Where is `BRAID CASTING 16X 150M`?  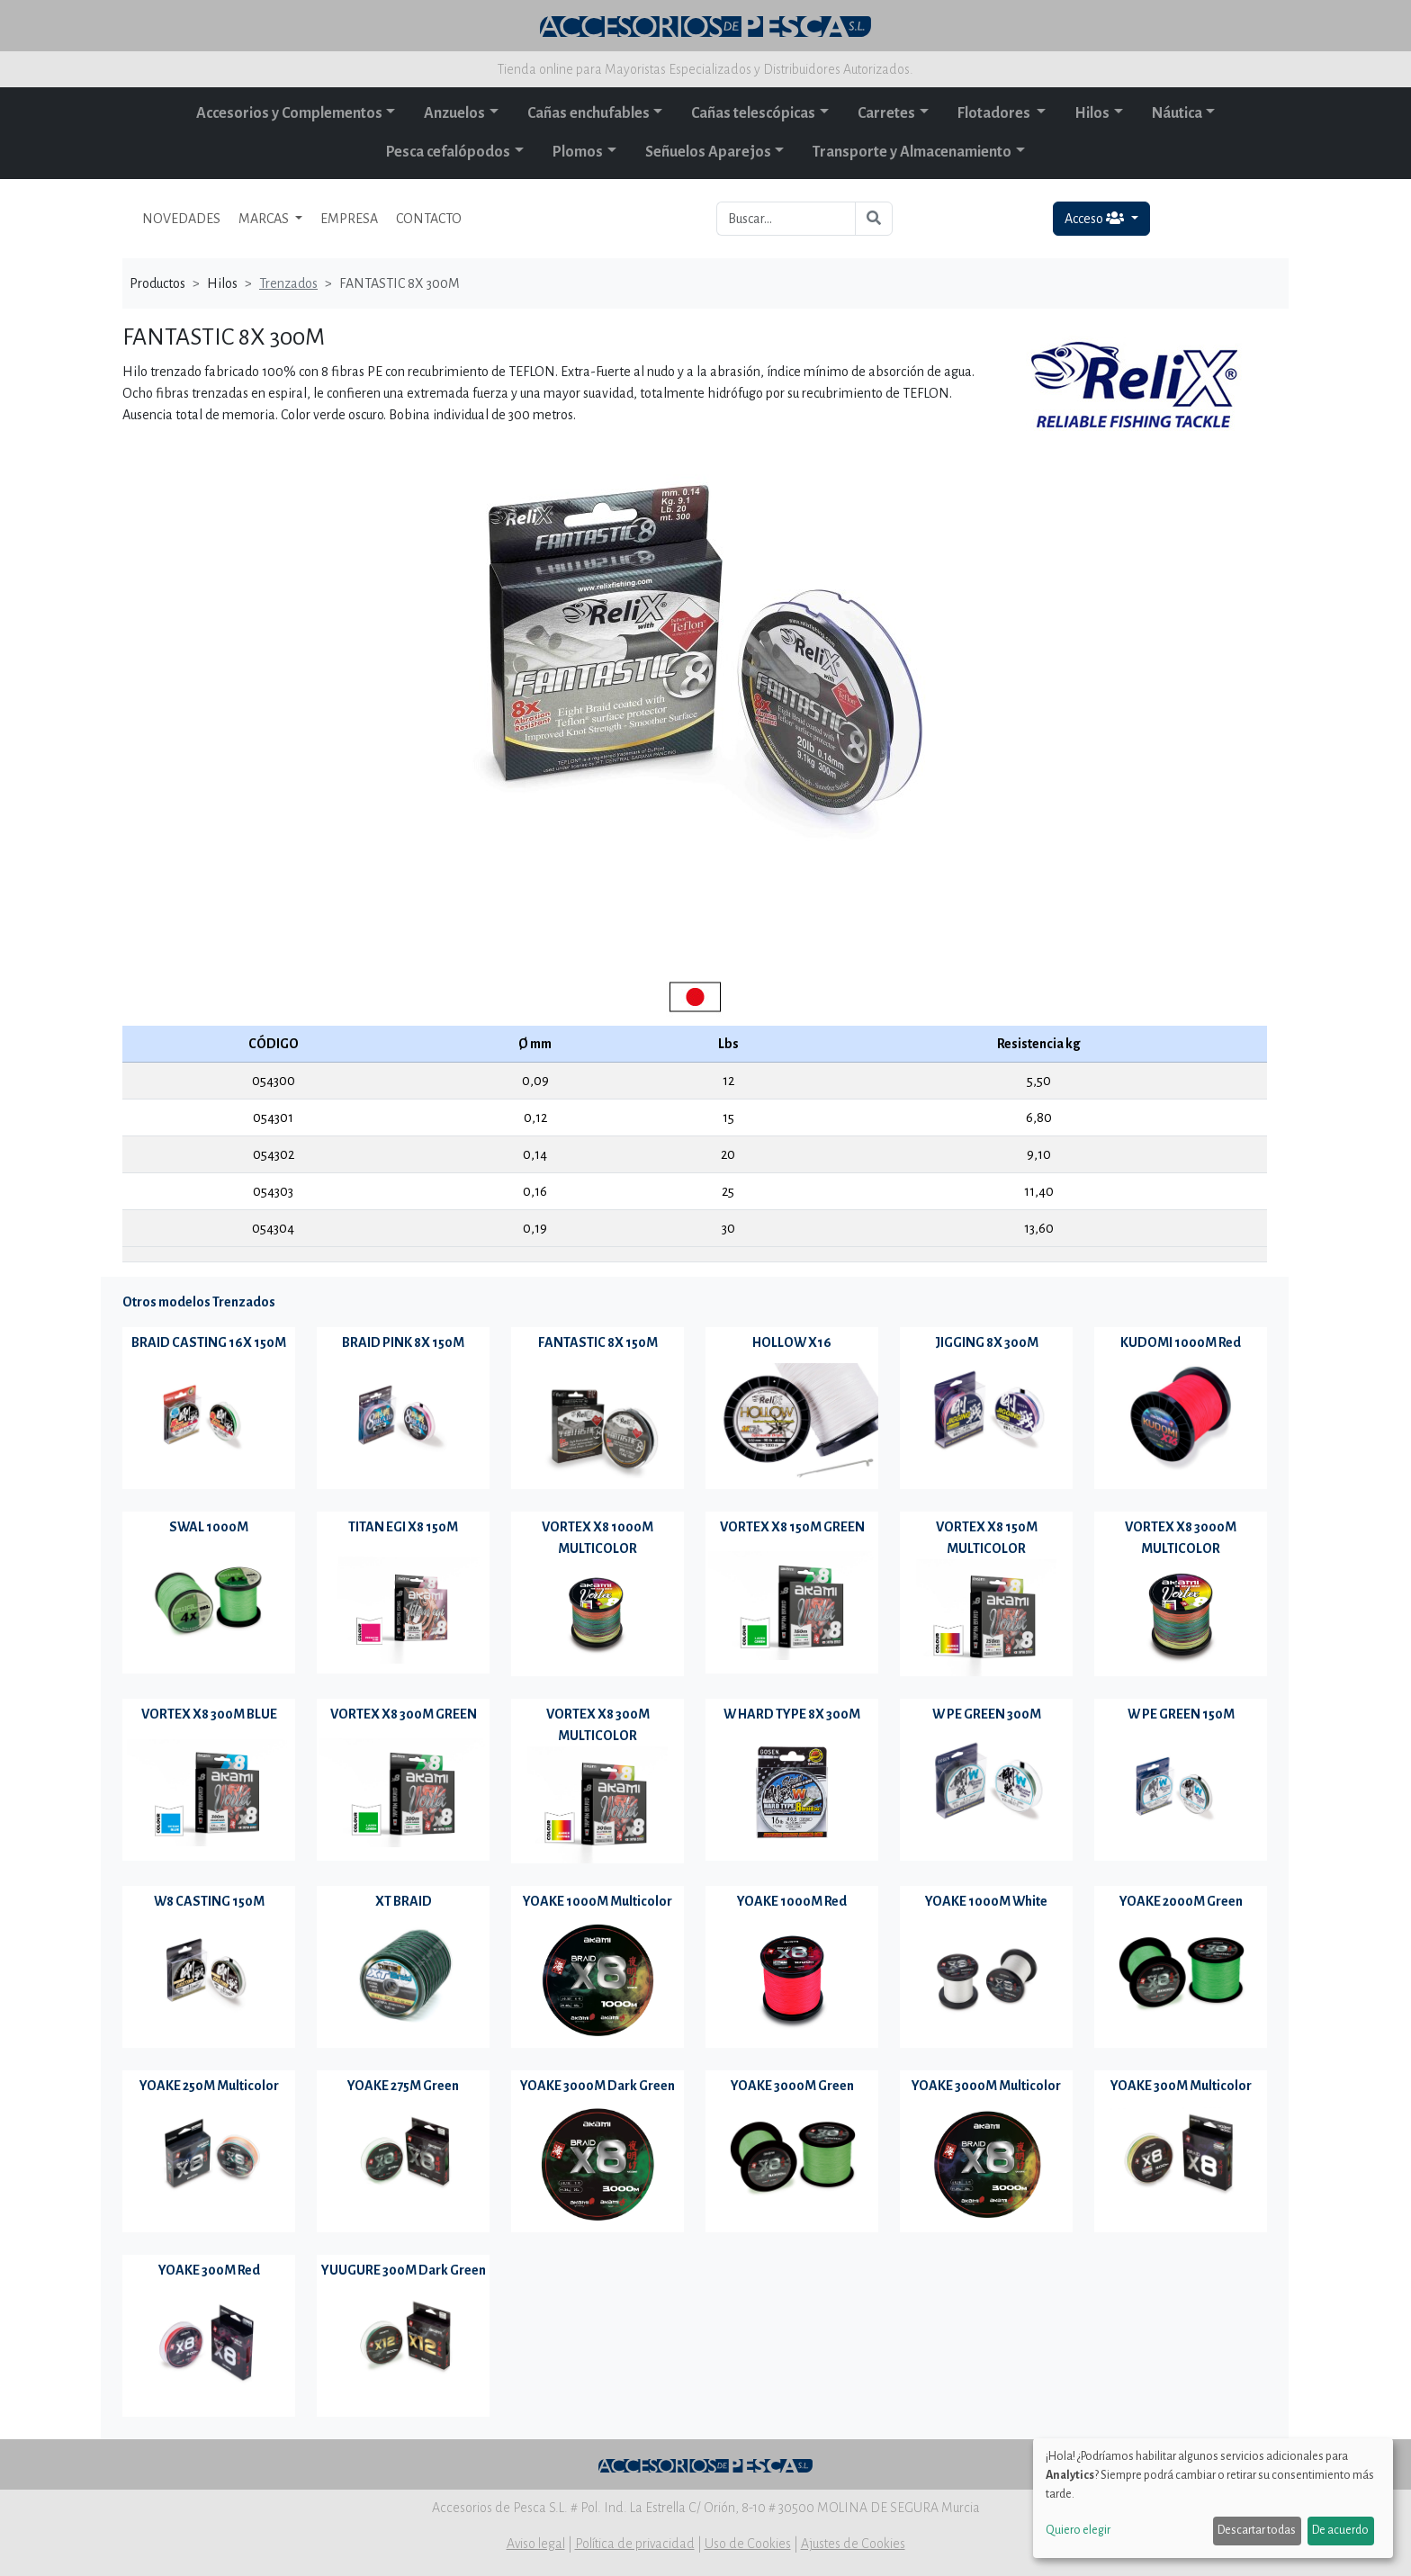 BRAID CASTING 16X 150M is located at coordinates (208, 1342).